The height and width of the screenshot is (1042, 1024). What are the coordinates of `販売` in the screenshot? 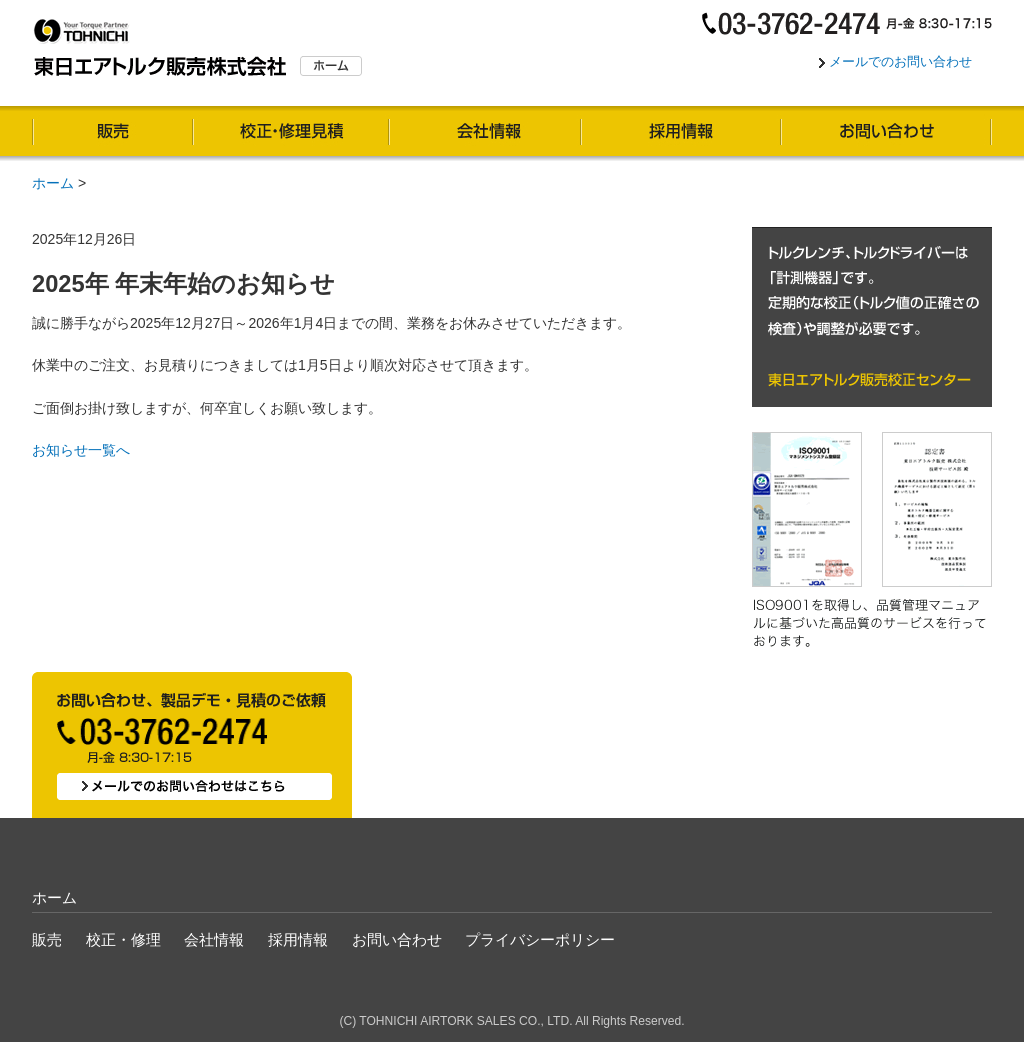 It's located at (112, 133).